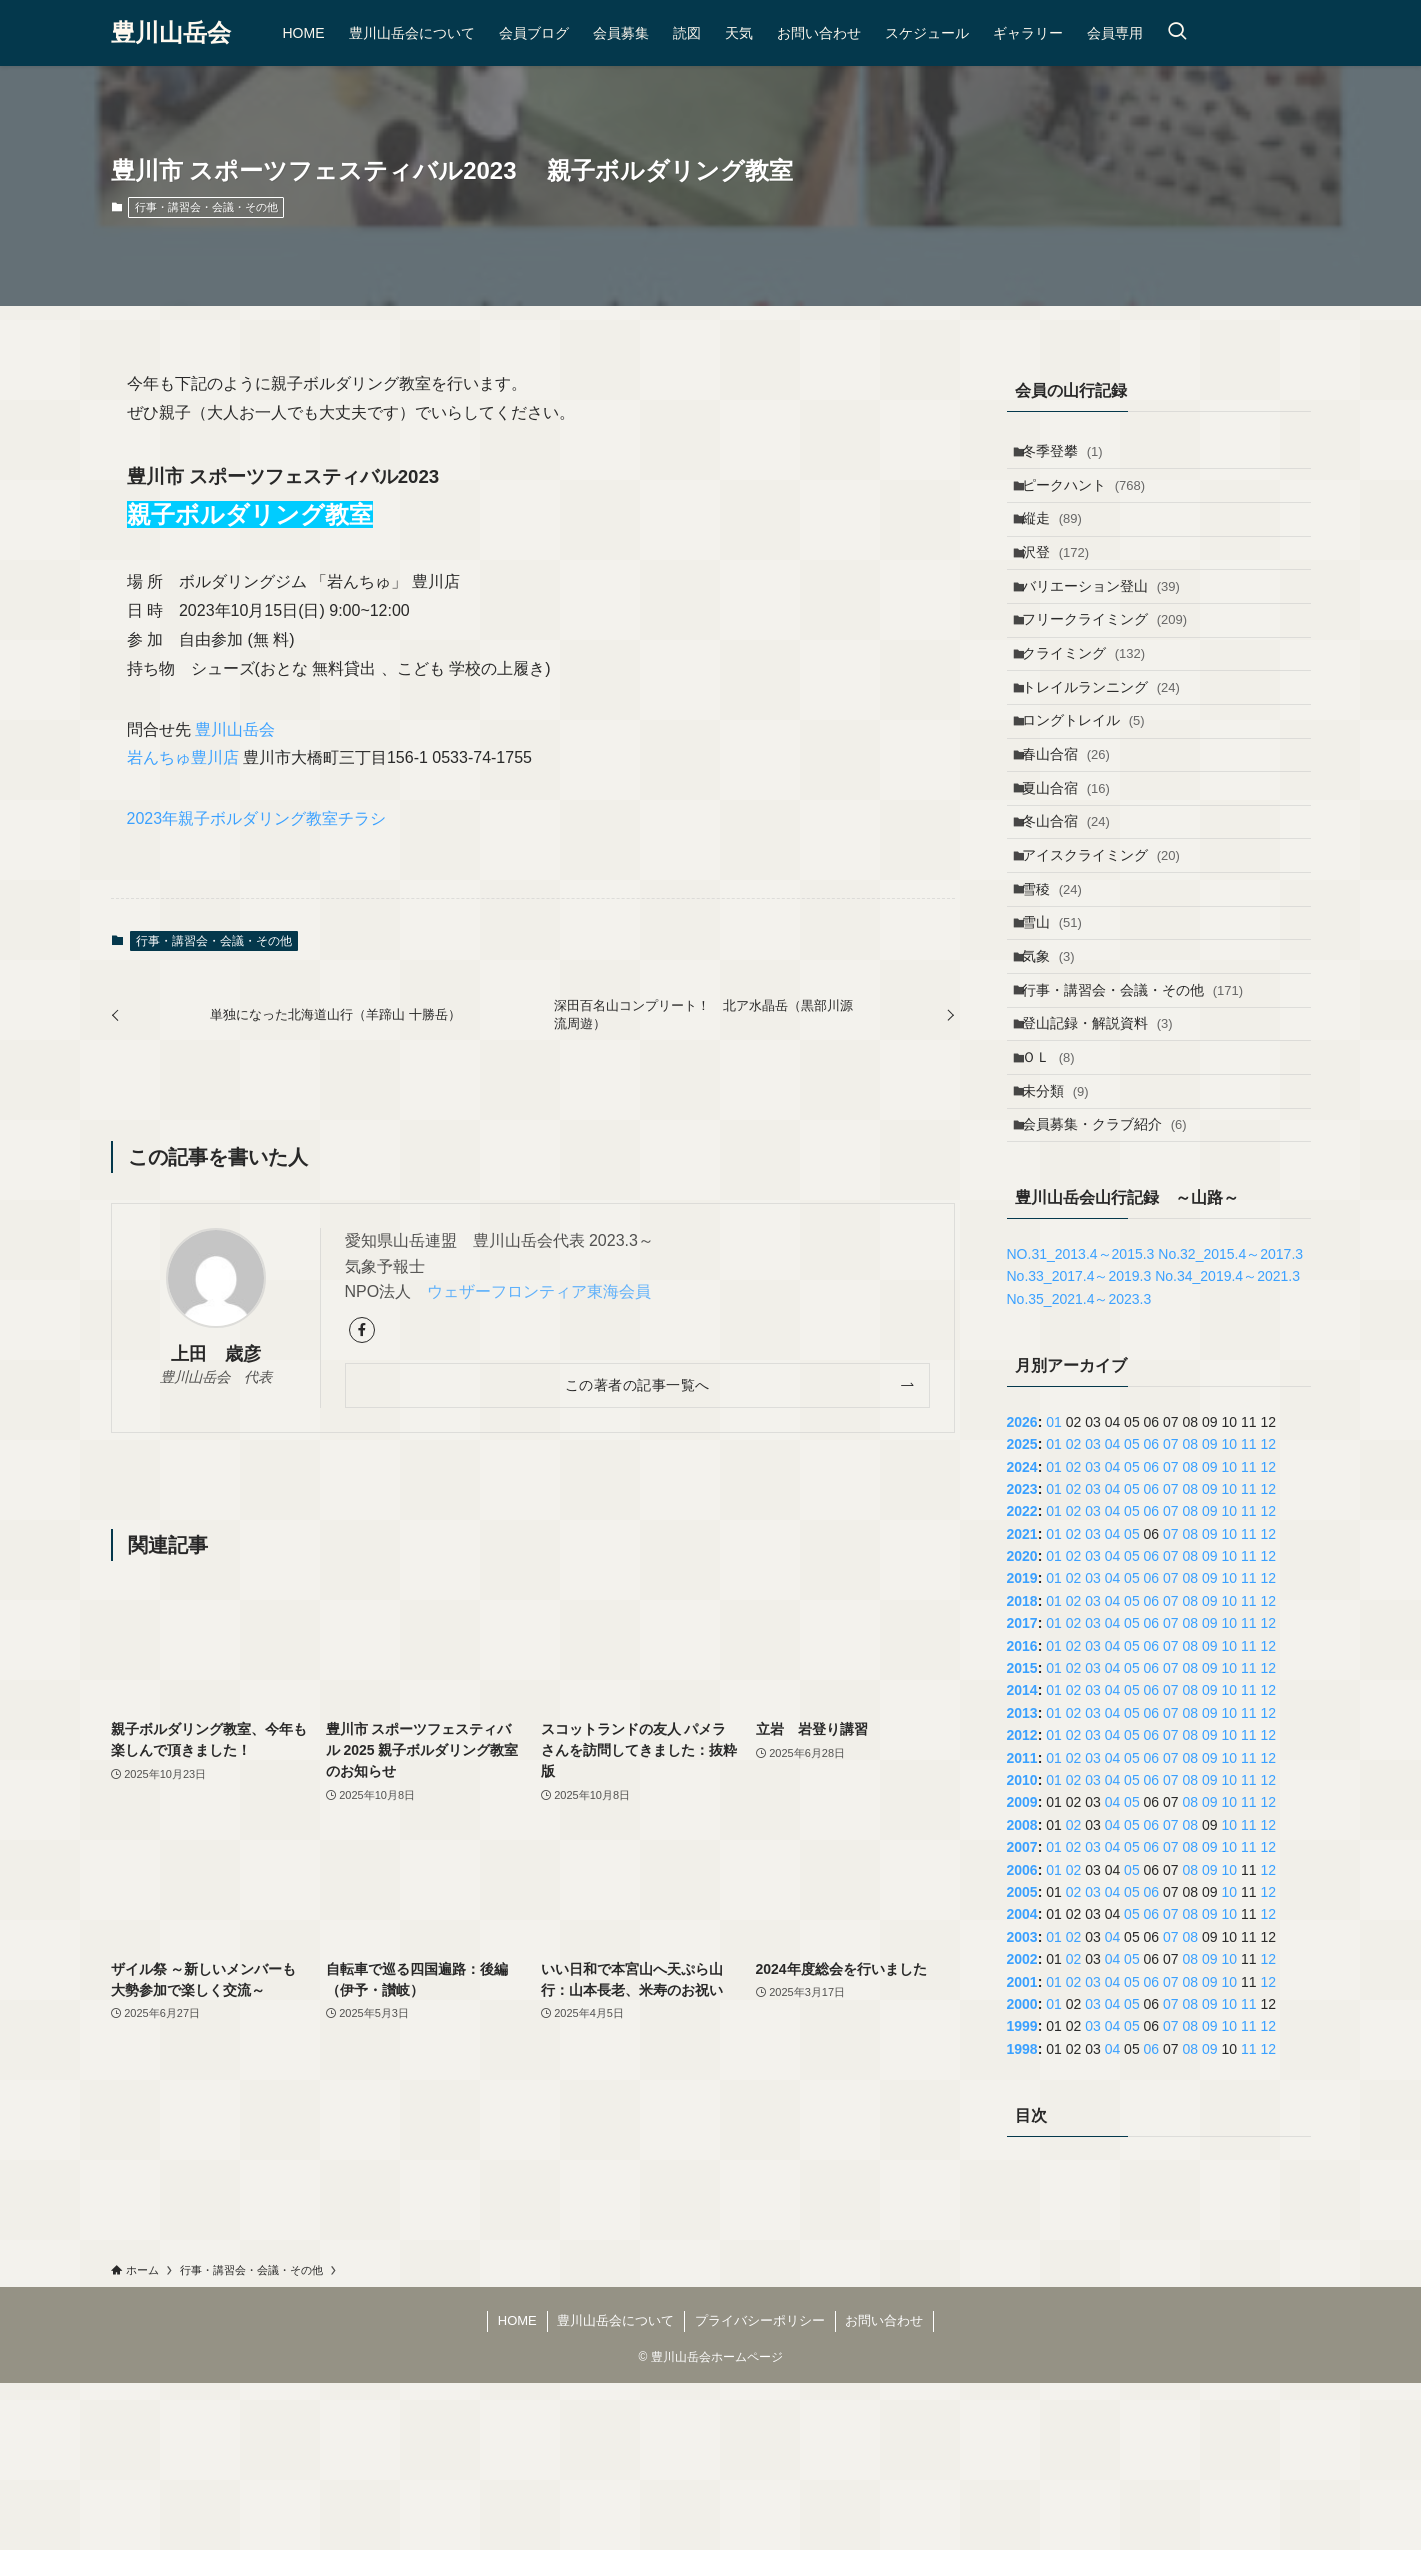  Describe the element at coordinates (1022, 1902) in the screenshot. I see `2012` at that location.